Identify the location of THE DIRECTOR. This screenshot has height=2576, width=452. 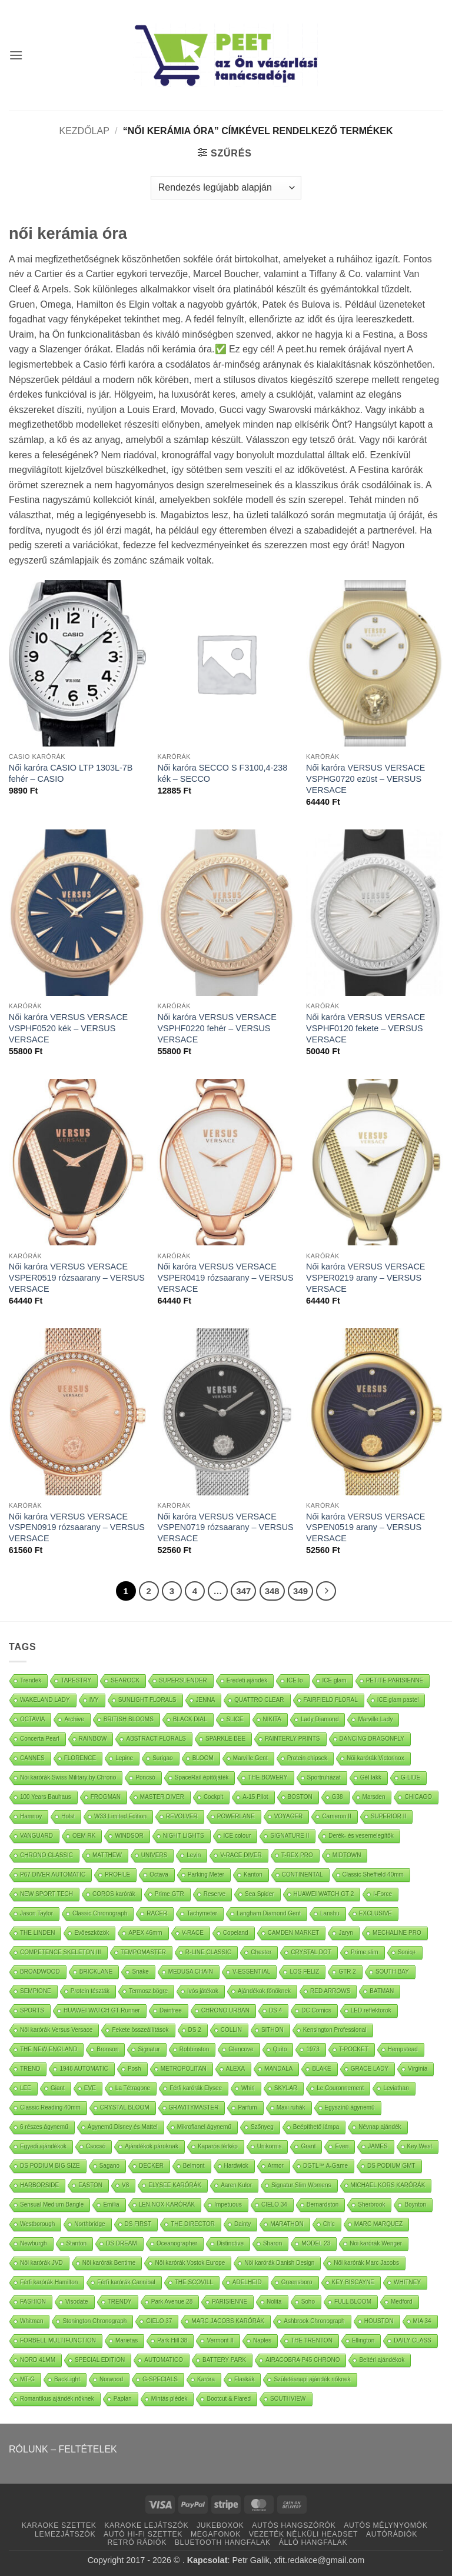
(193, 2224).